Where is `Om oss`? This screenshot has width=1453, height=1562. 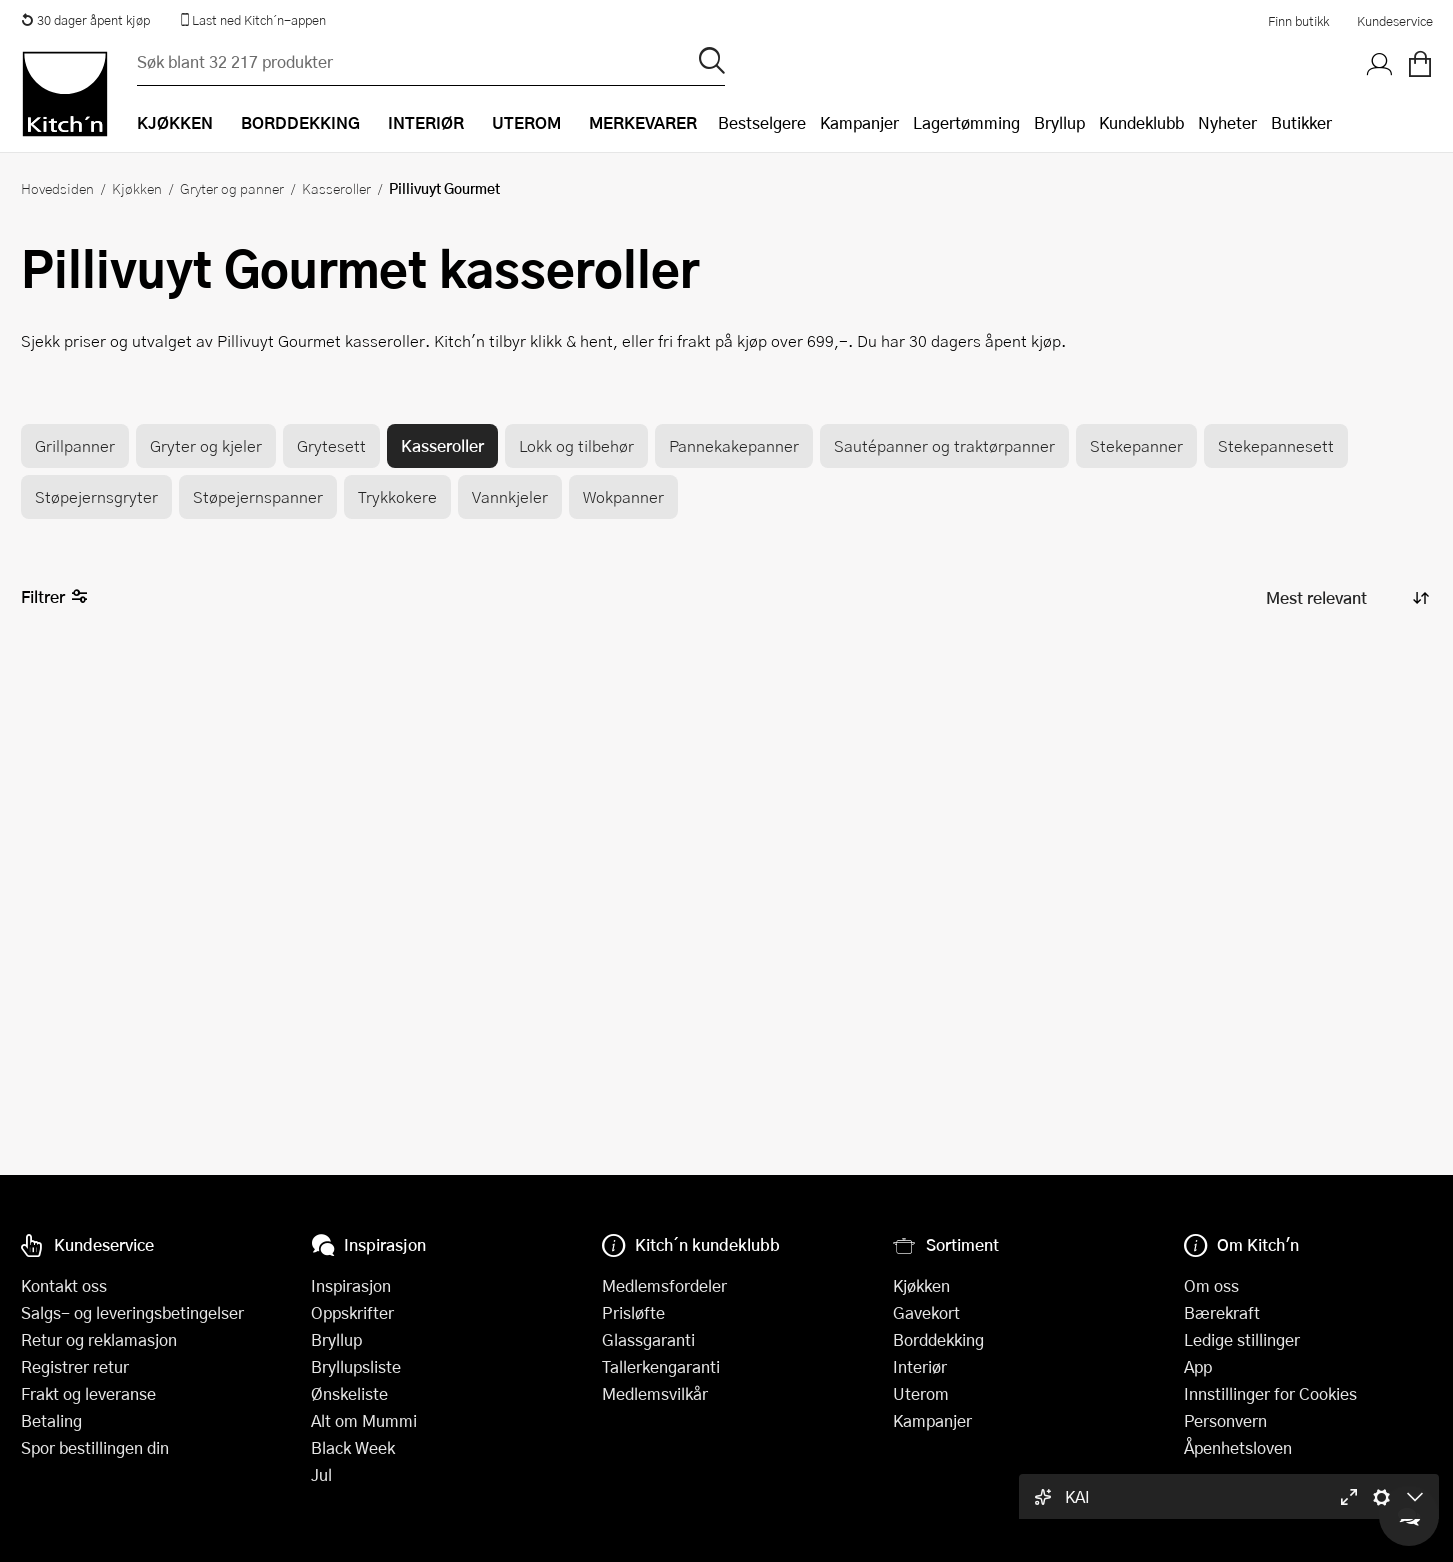 Om oss is located at coordinates (1211, 1285).